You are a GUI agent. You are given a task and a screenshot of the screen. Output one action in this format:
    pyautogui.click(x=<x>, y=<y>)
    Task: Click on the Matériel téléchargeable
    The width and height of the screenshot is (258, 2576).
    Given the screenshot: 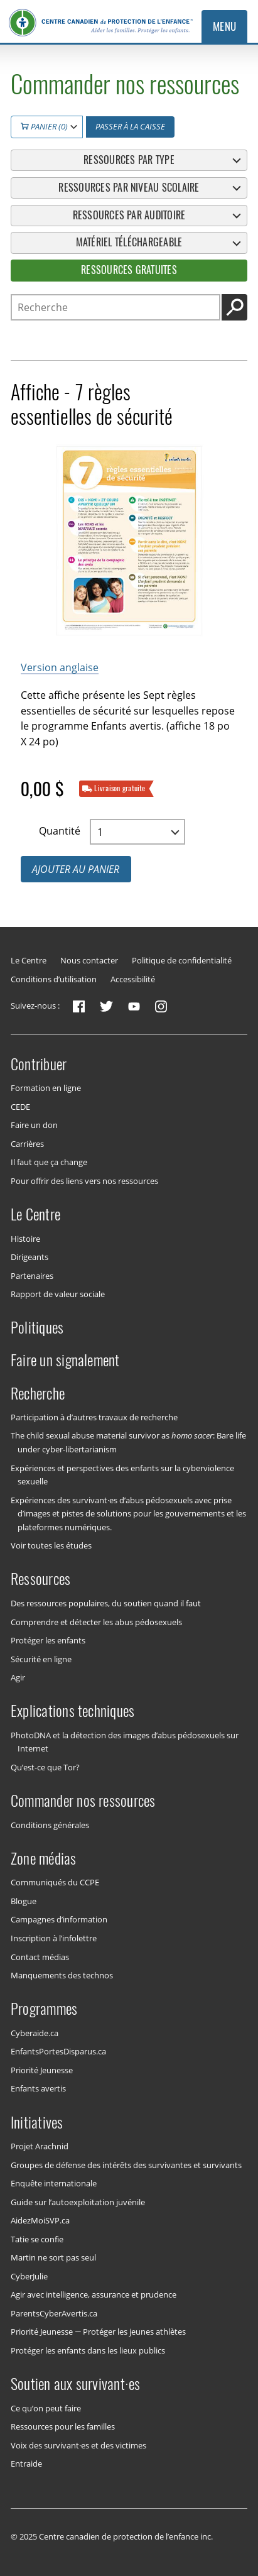 What is the action you would take?
    pyautogui.click(x=129, y=242)
    